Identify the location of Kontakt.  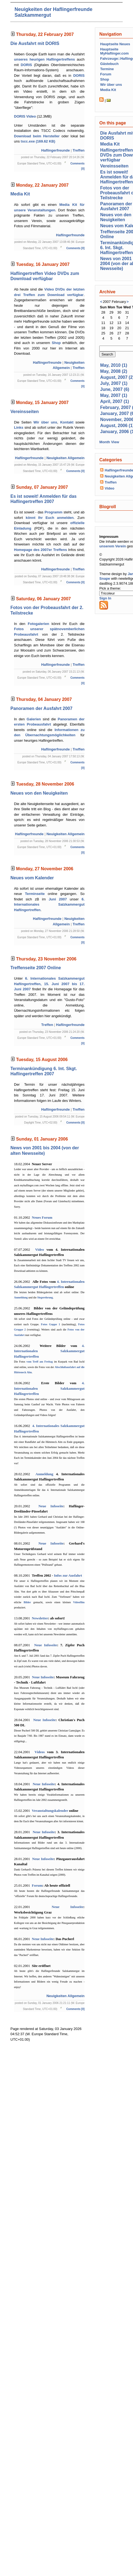
(66, 422).